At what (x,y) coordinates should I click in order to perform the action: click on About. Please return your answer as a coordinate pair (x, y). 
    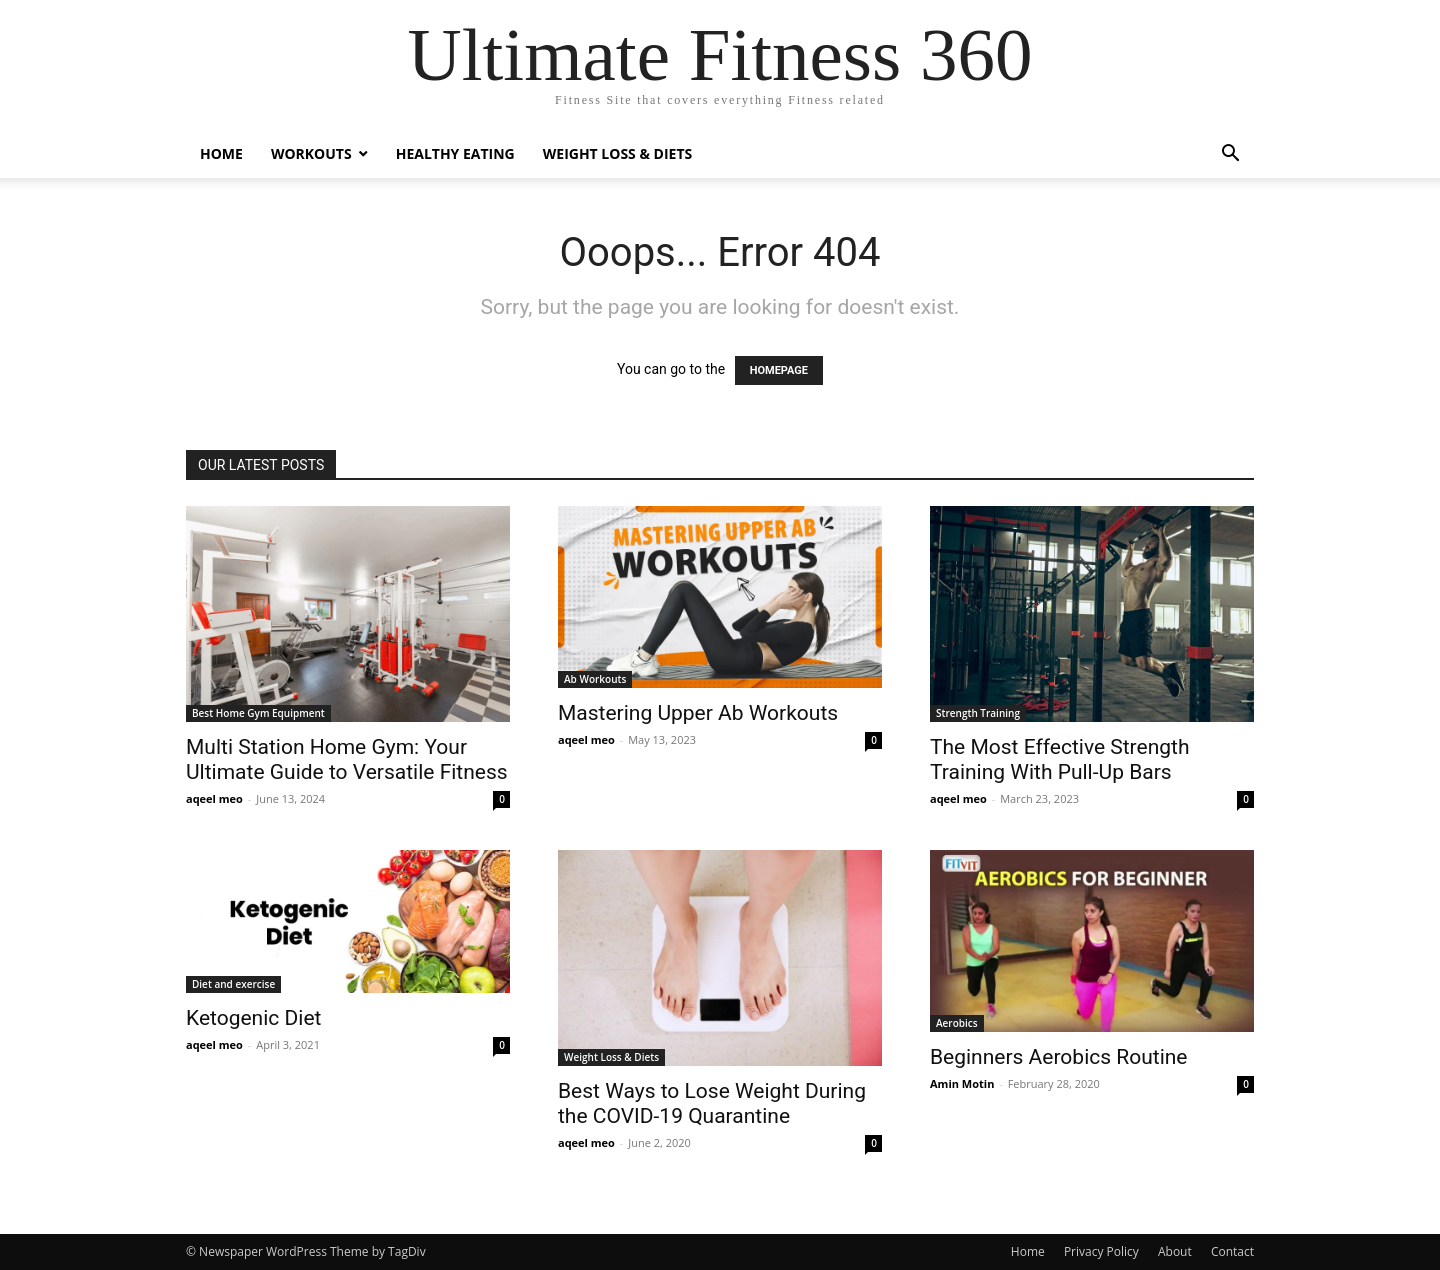
    Looking at the image, I should click on (1175, 1251).